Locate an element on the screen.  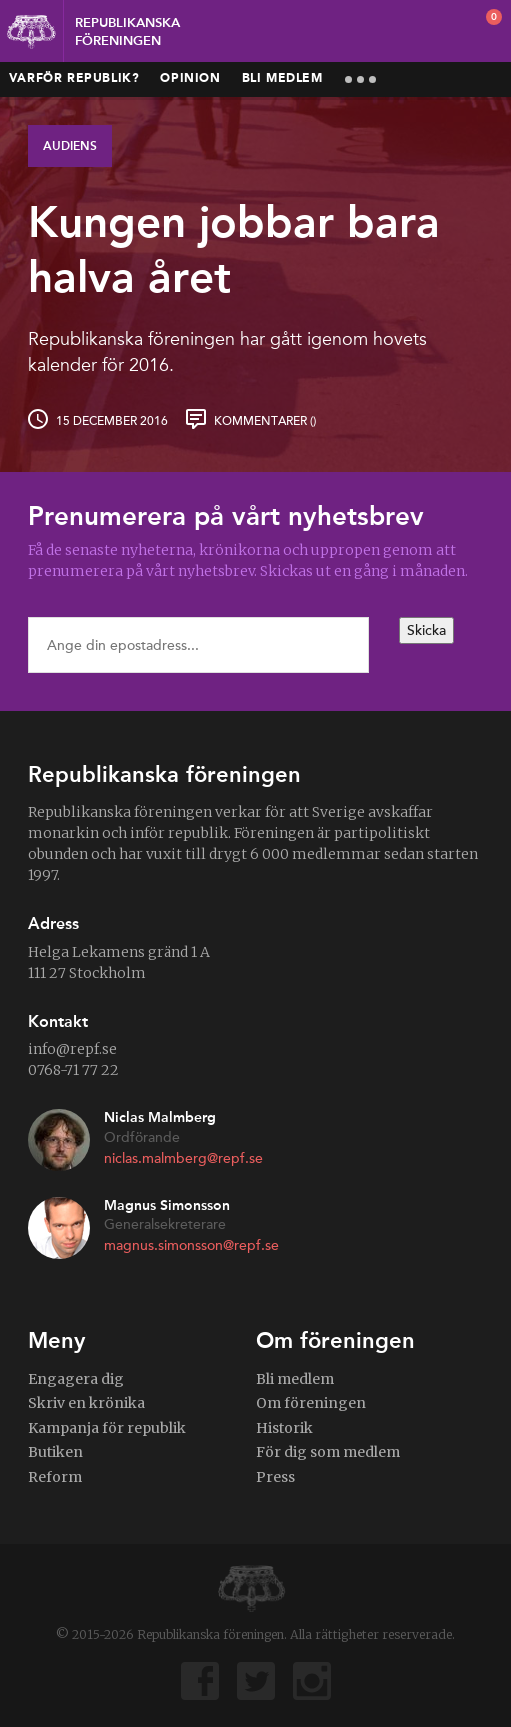
info@repf.se is located at coordinates (72, 1049).